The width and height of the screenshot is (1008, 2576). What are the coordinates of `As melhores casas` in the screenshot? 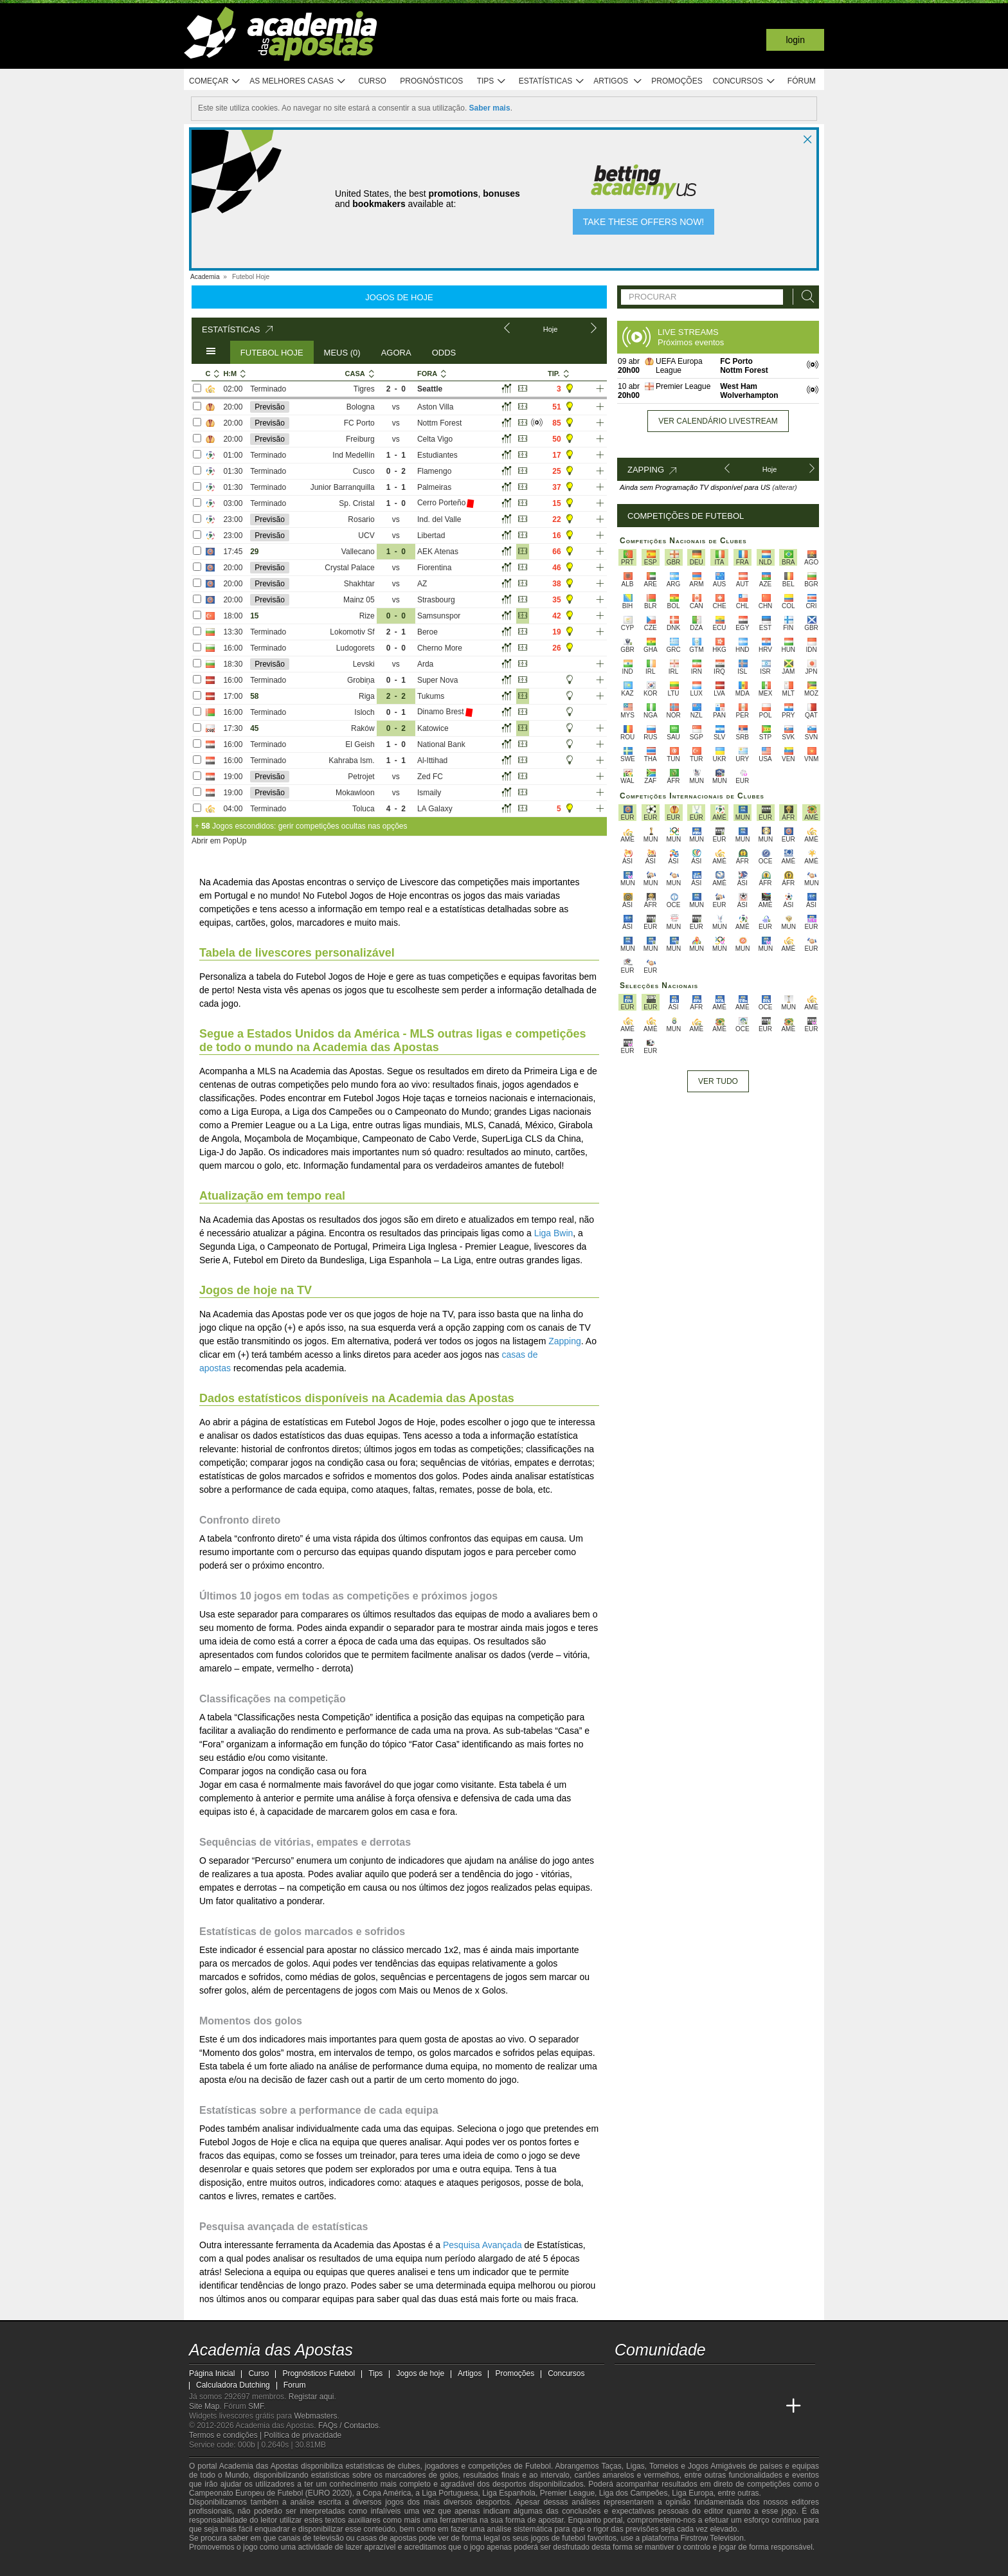 It's located at (297, 81).